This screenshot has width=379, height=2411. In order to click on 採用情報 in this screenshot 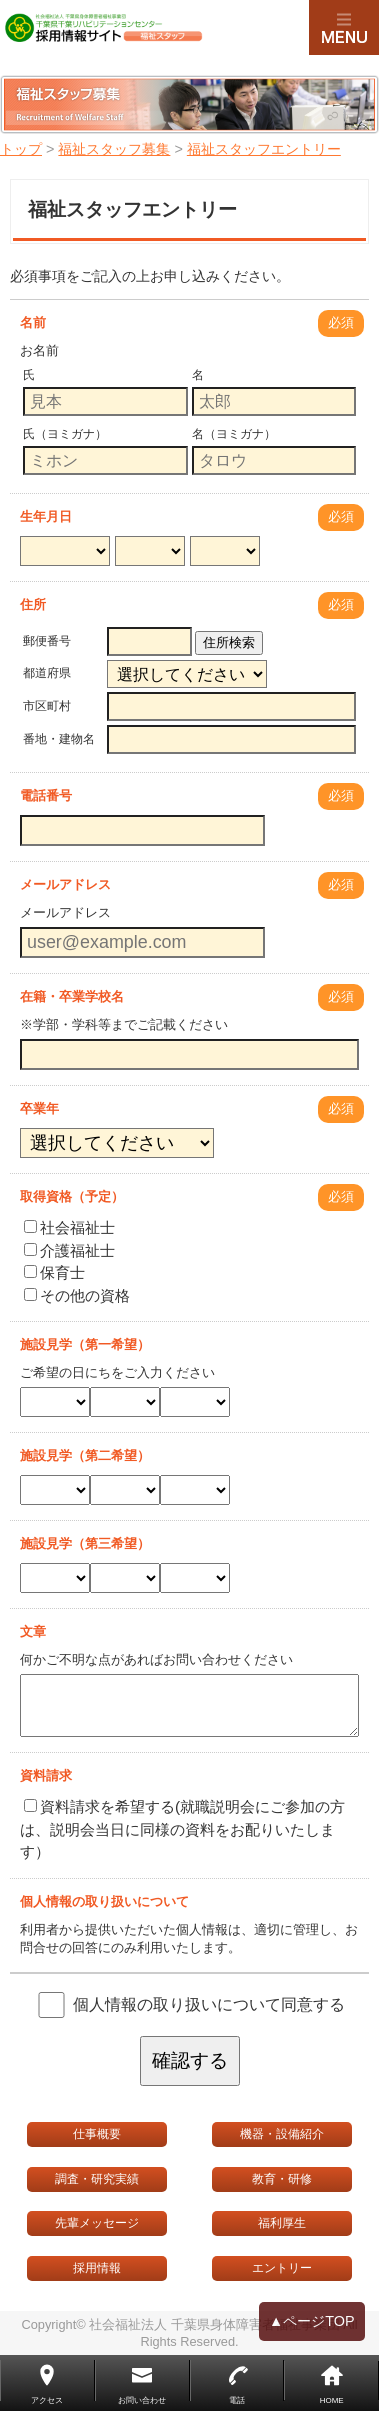, I will do `click(97, 2268)`.